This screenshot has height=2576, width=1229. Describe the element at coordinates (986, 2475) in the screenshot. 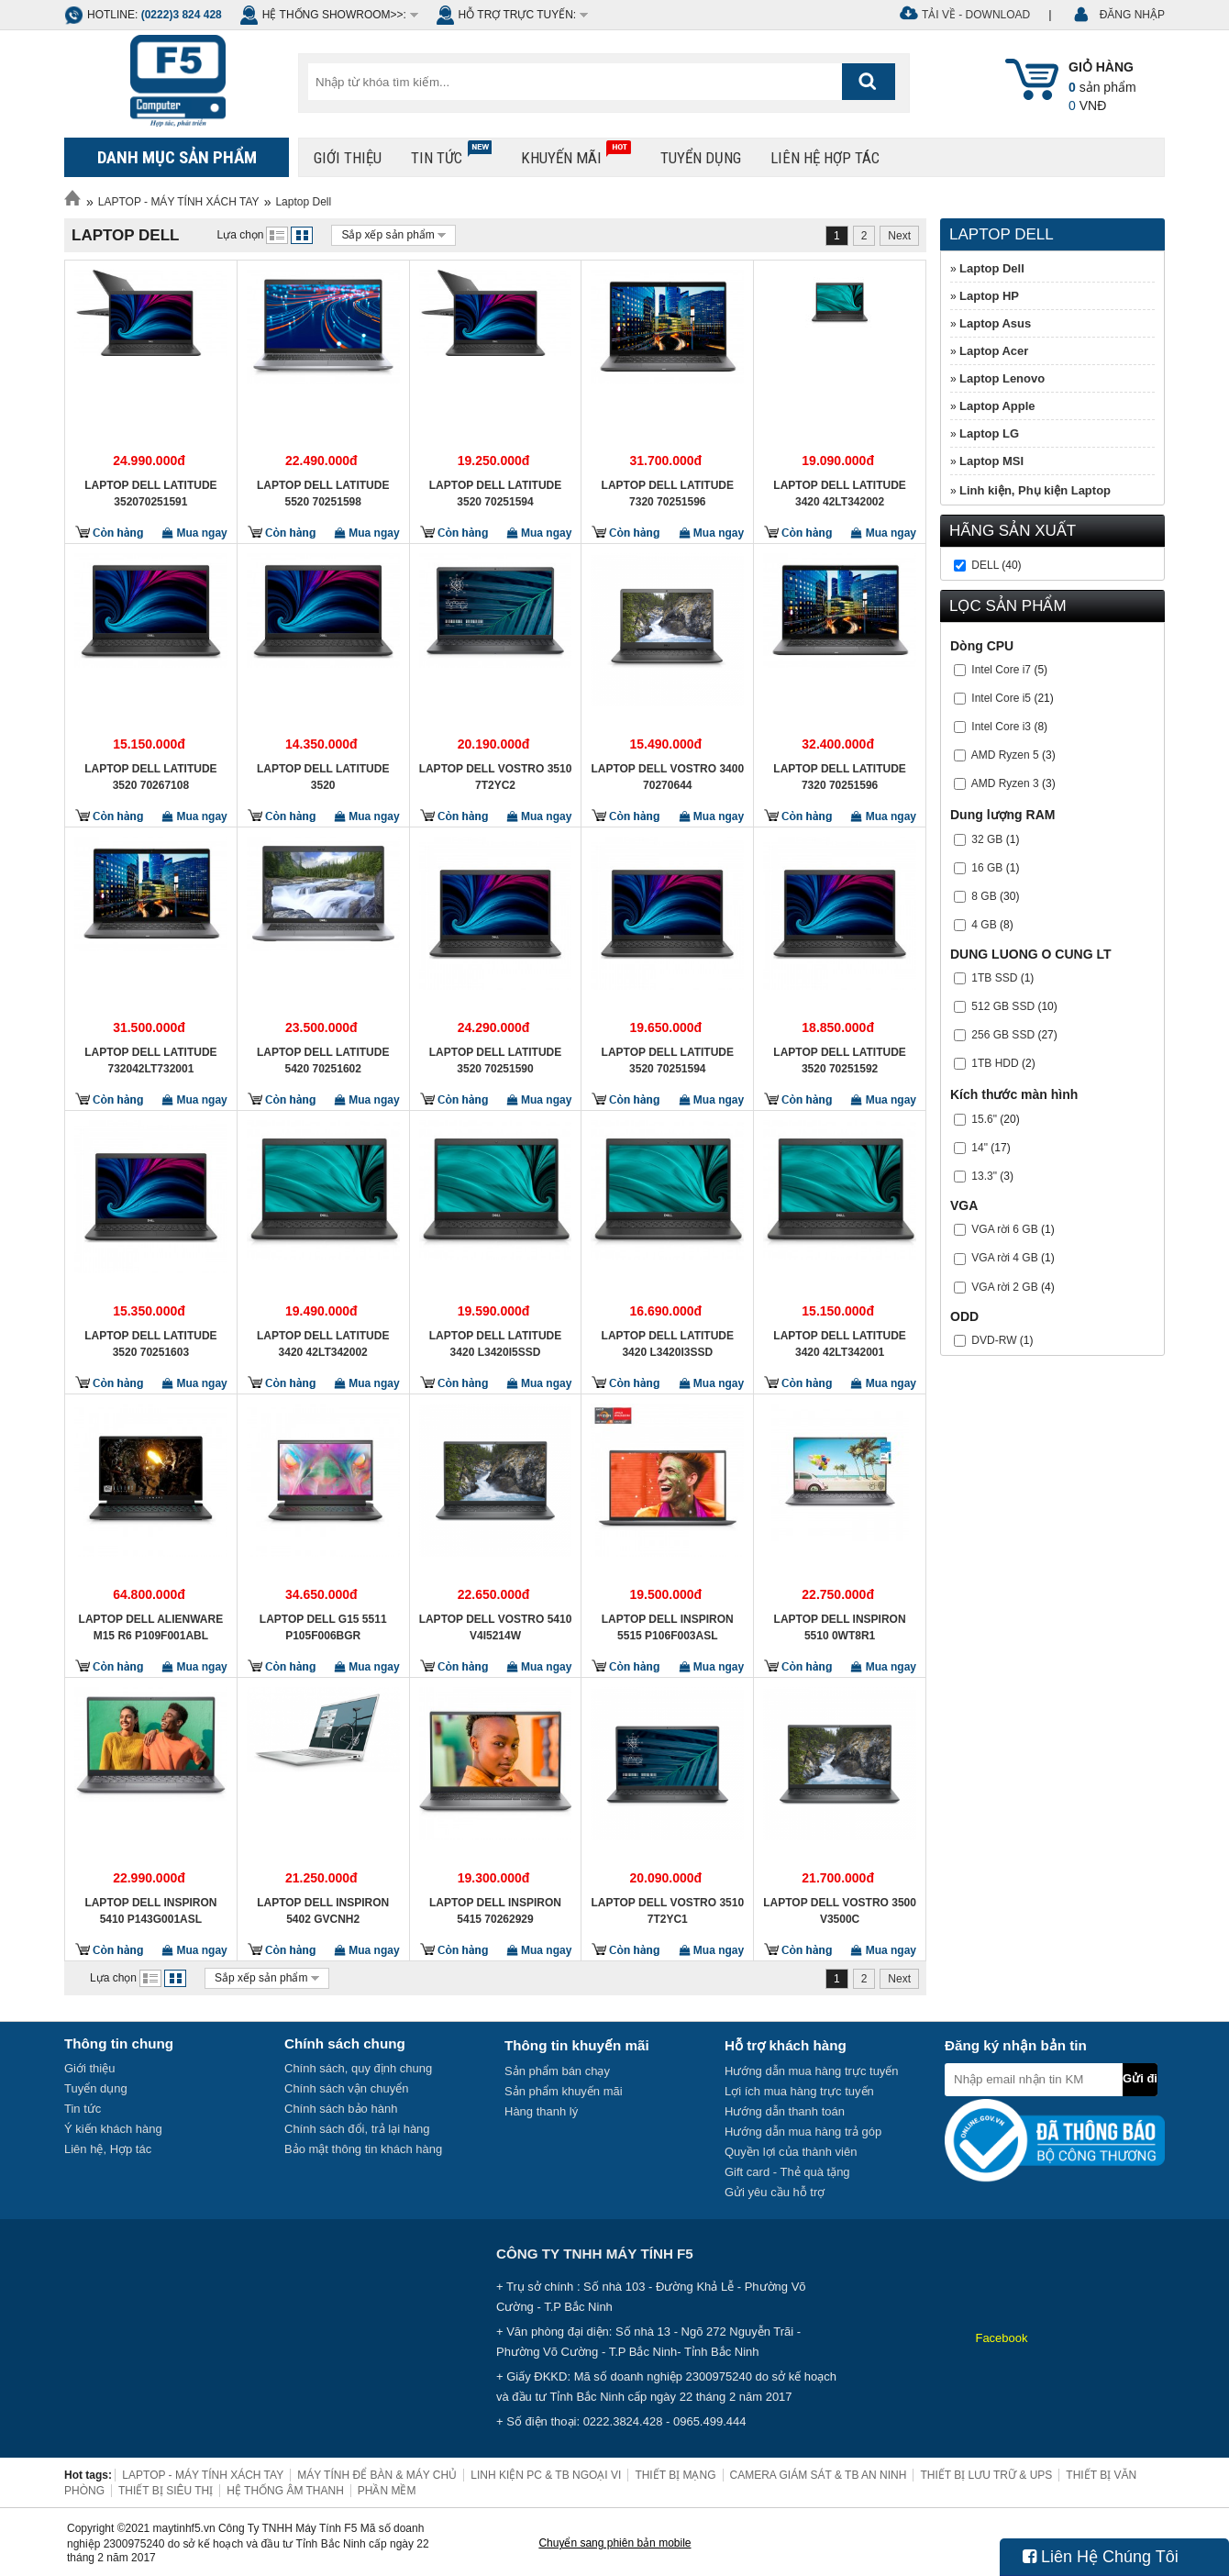

I see `THIẾT BỊ LƯU TRỮ & UPS` at that location.